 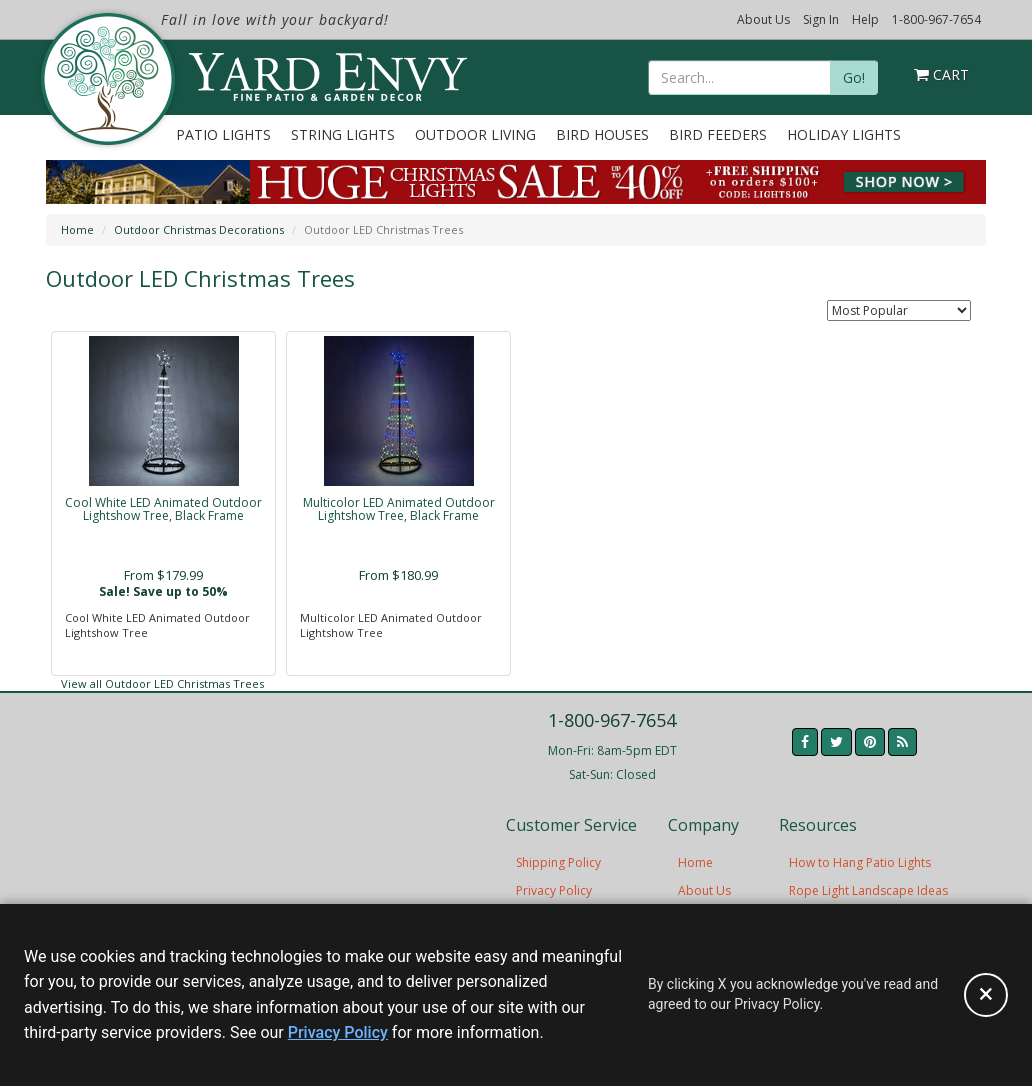 I want to click on Help, so click(x=865, y=19).